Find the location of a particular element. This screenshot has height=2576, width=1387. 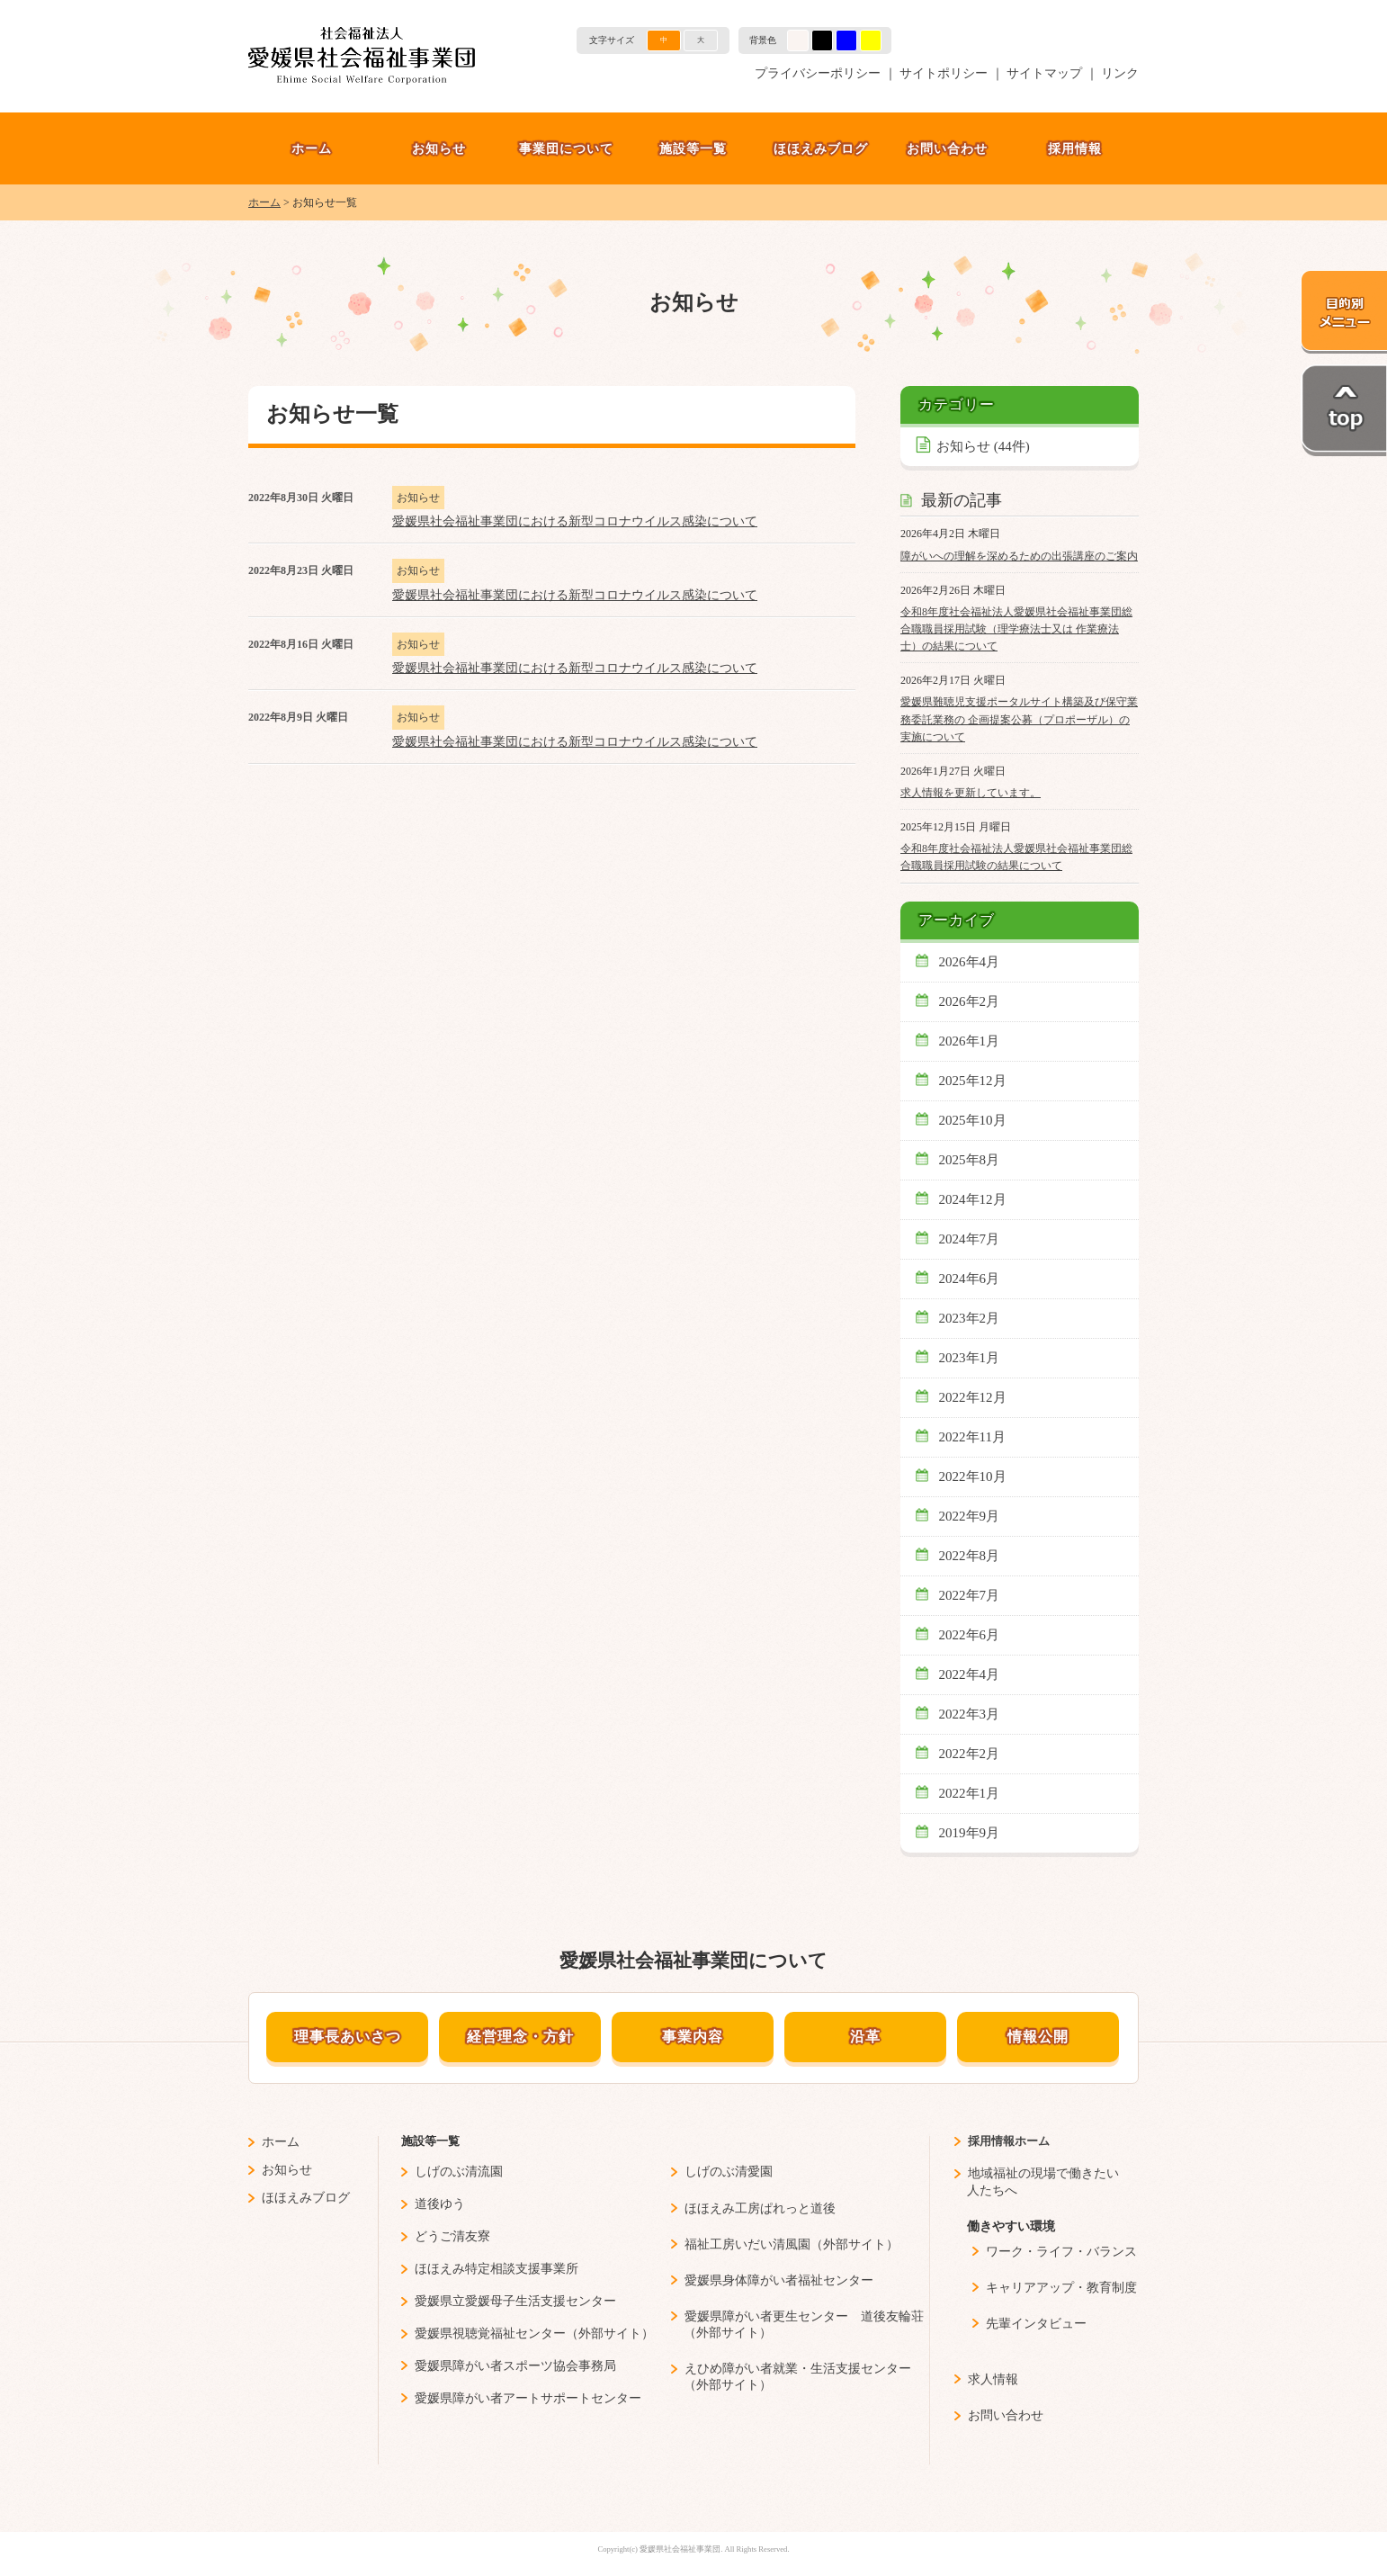

採用情報ホーム is located at coordinates (1009, 2141).